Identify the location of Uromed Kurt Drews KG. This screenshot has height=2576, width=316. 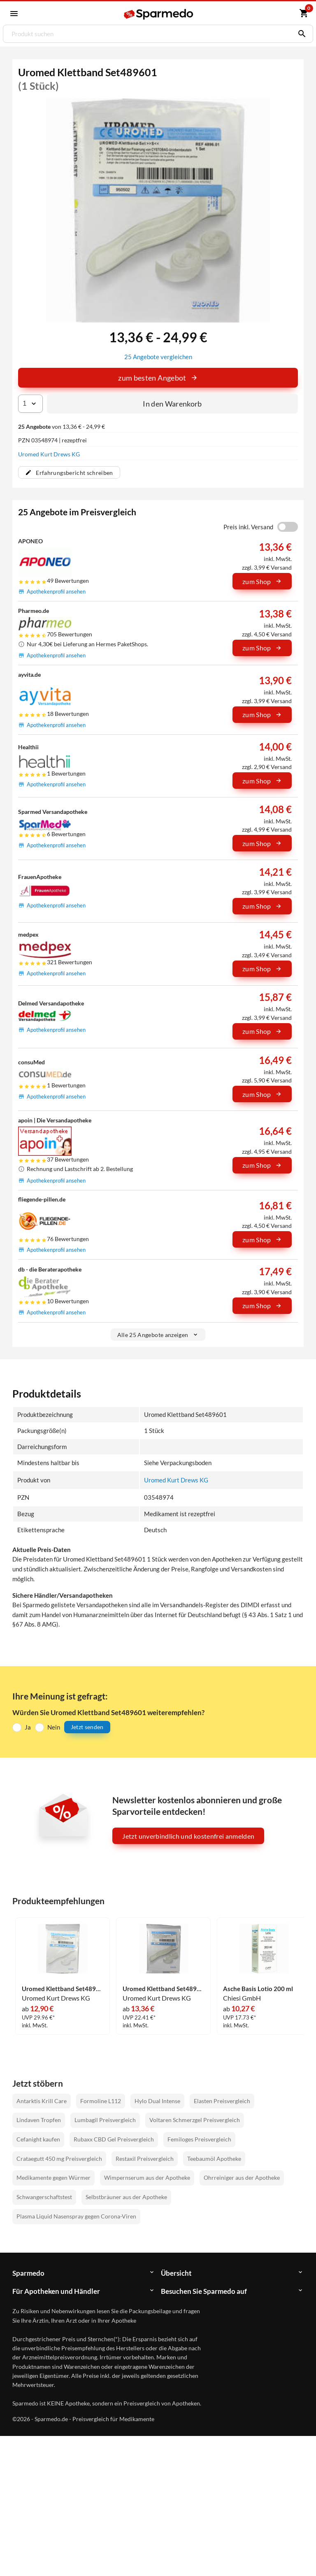
(49, 453).